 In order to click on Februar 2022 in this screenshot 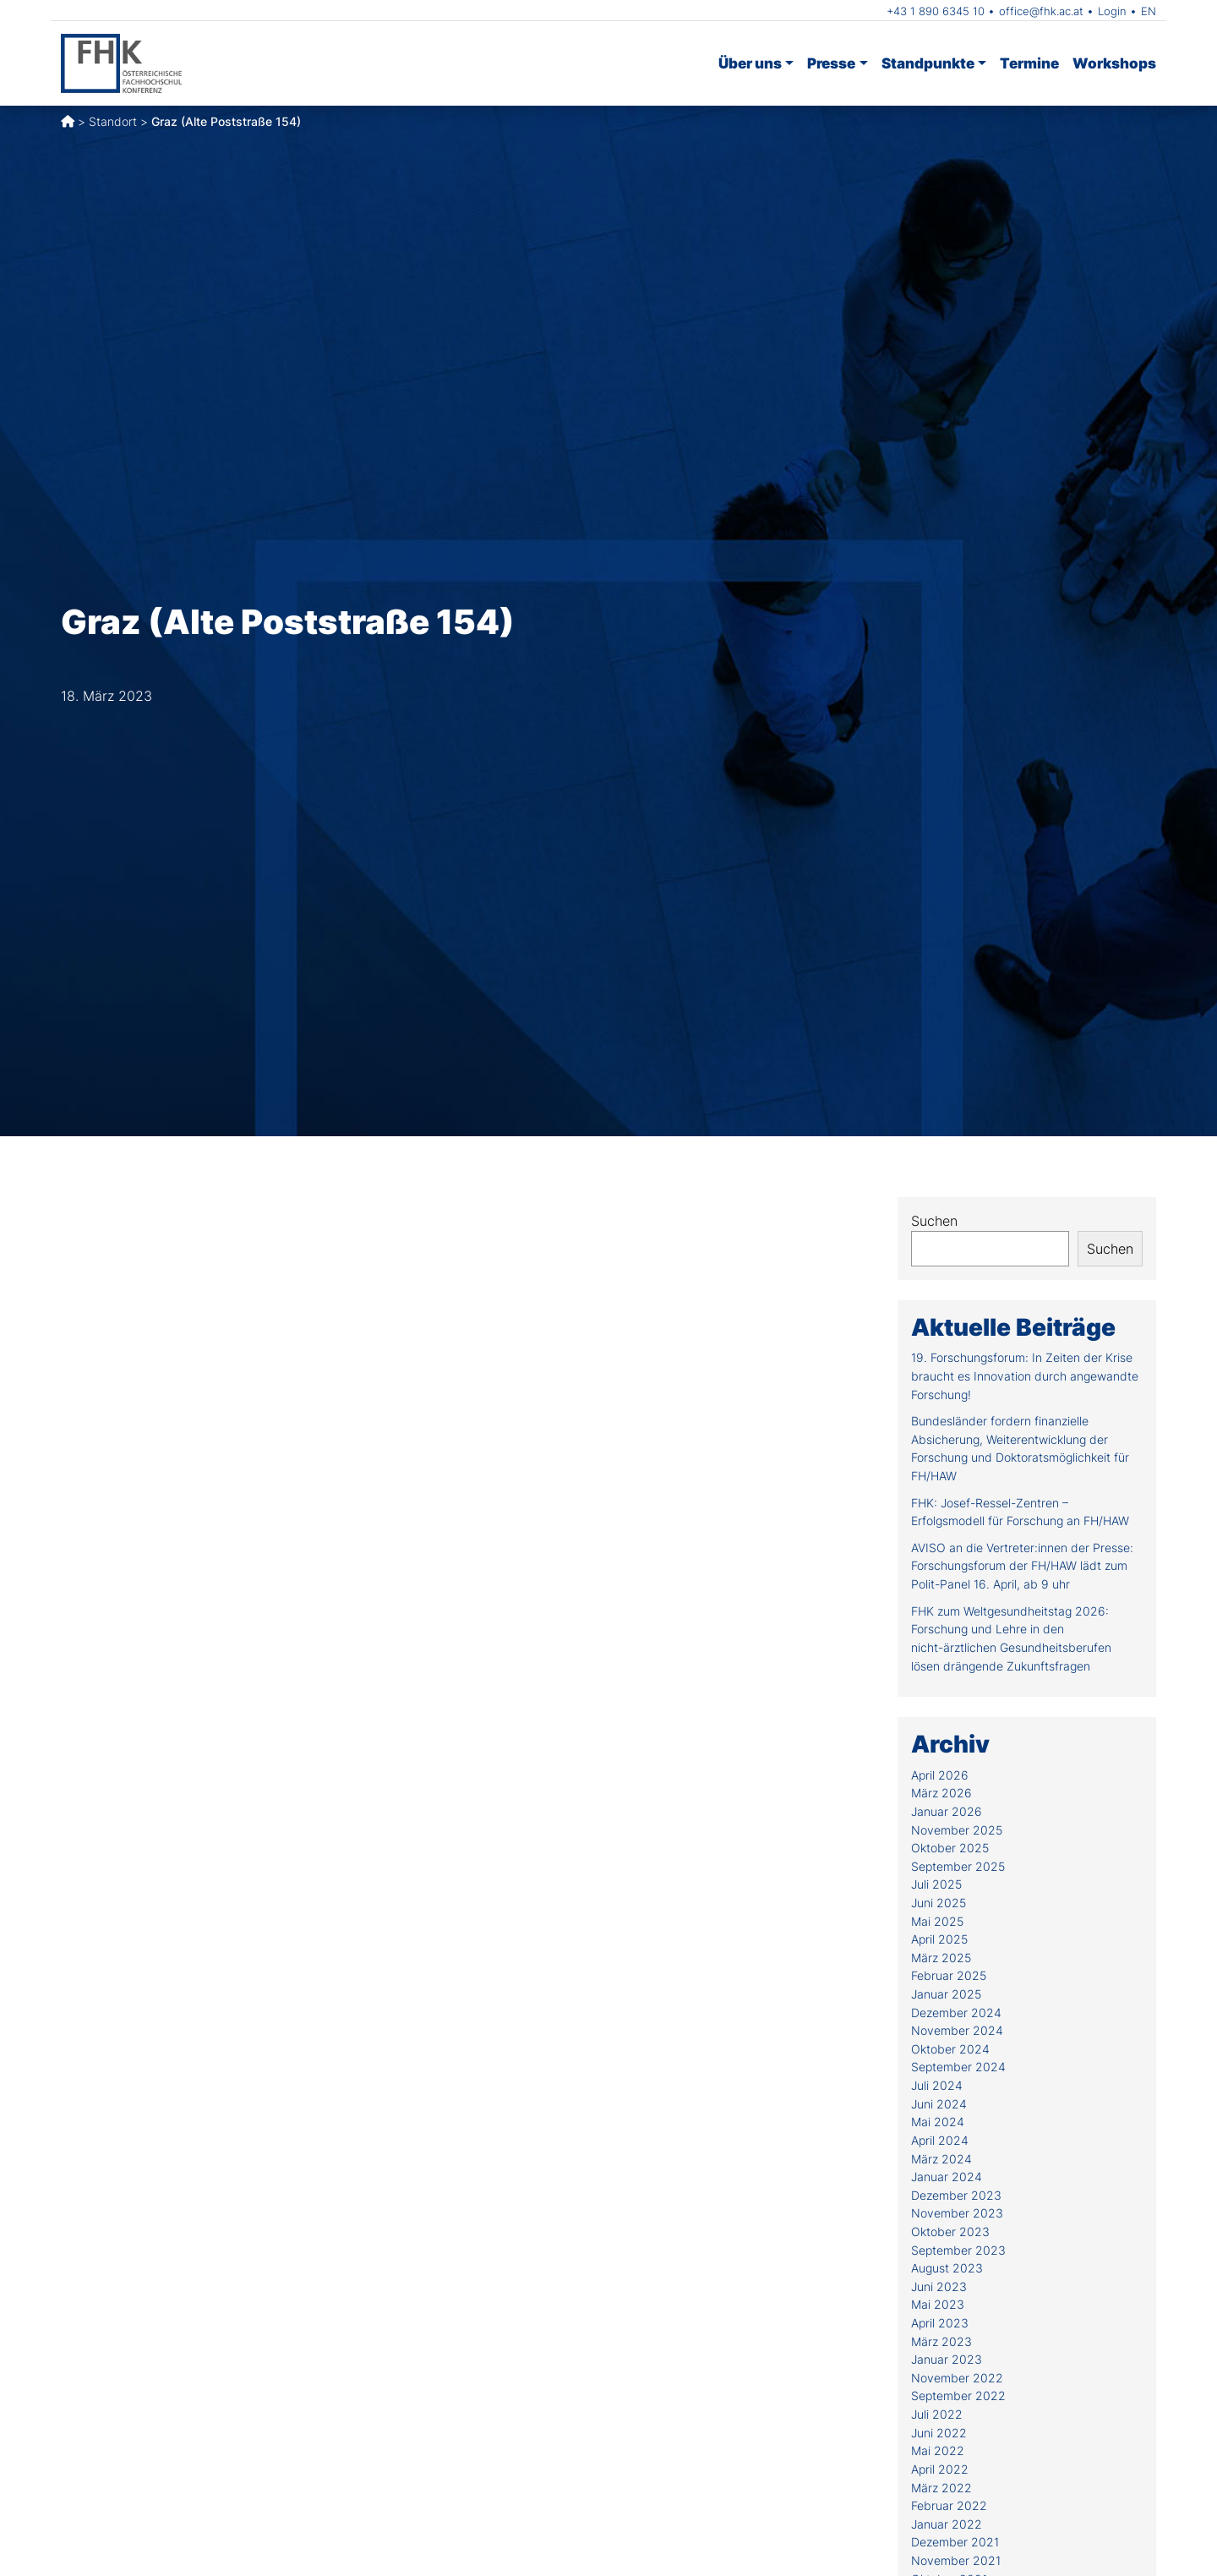, I will do `click(949, 2505)`.